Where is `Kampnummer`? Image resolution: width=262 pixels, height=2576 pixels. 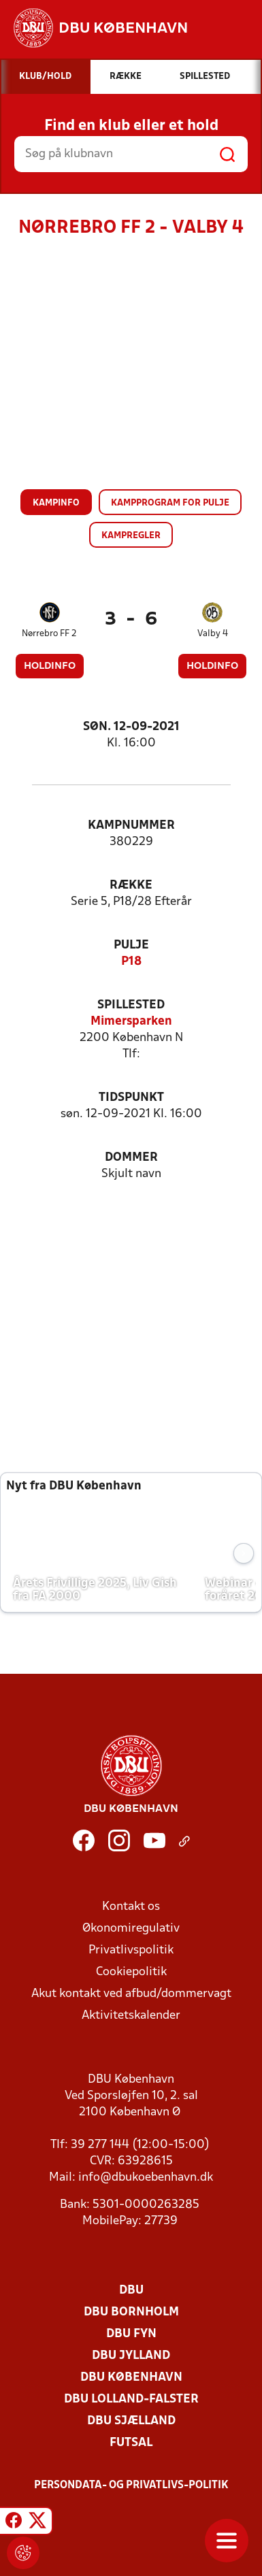 Kampnummer is located at coordinates (131, 825).